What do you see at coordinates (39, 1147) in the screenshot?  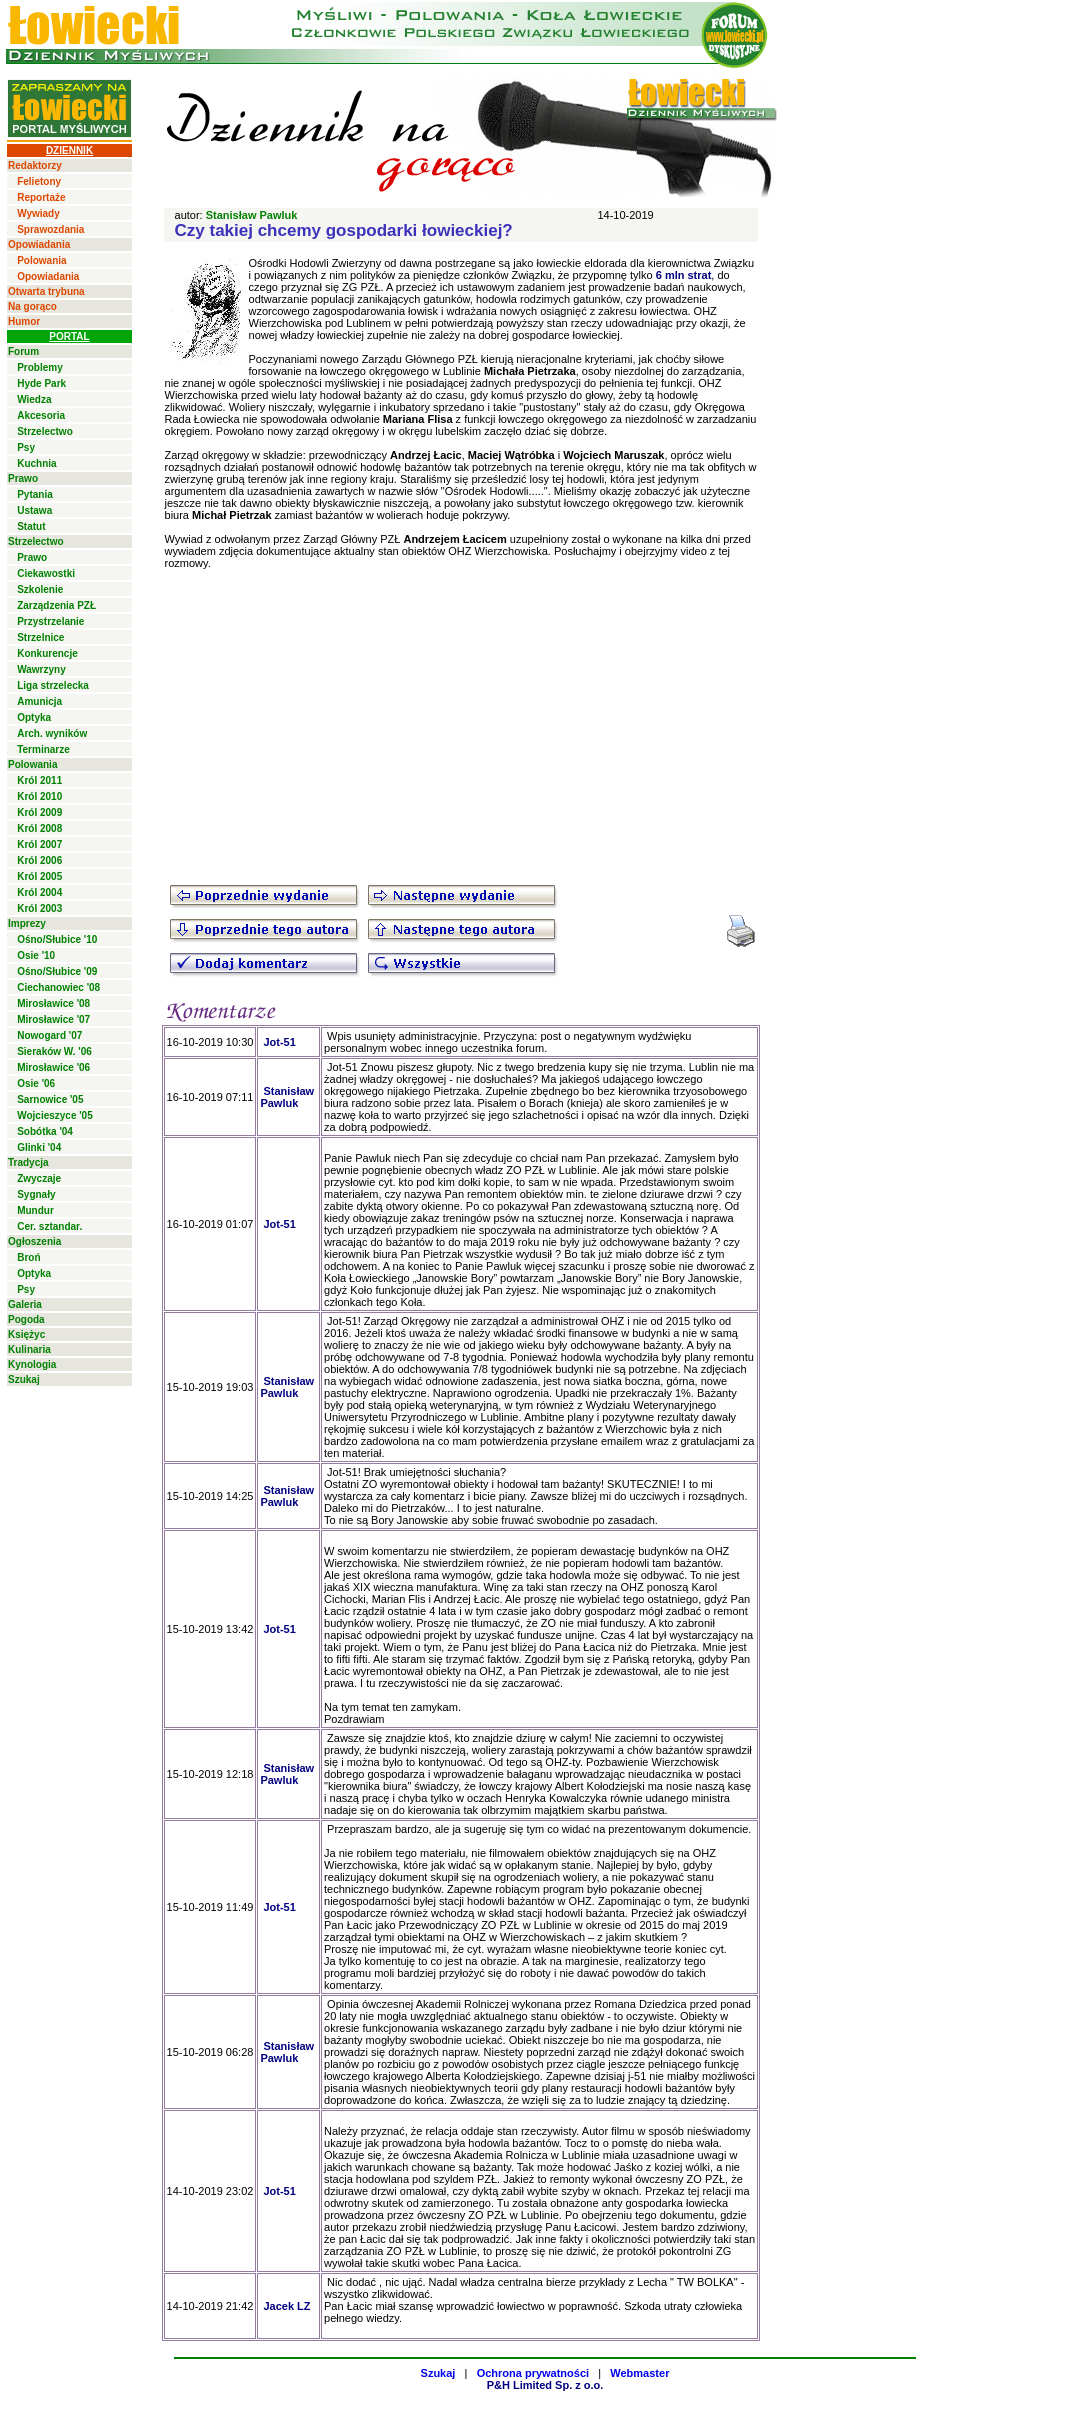 I see `Glinki '04` at bounding box center [39, 1147].